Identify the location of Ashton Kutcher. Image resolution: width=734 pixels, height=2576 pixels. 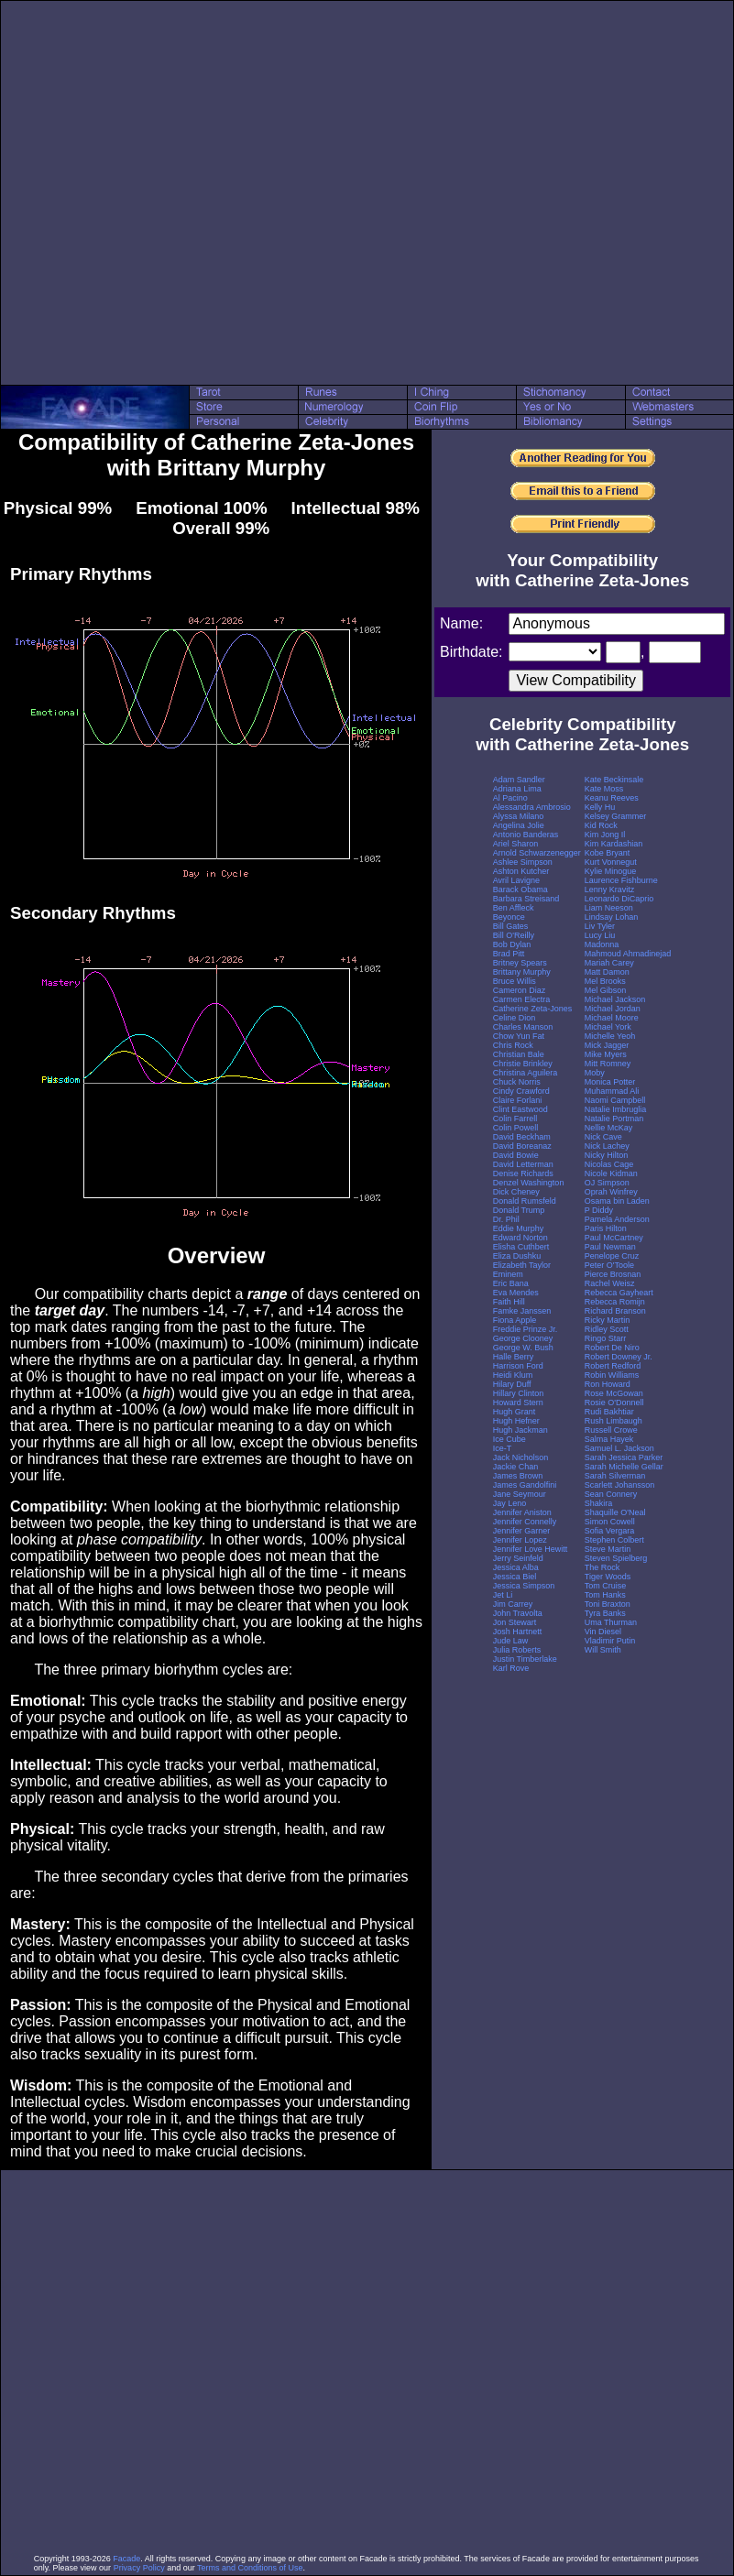
(521, 871).